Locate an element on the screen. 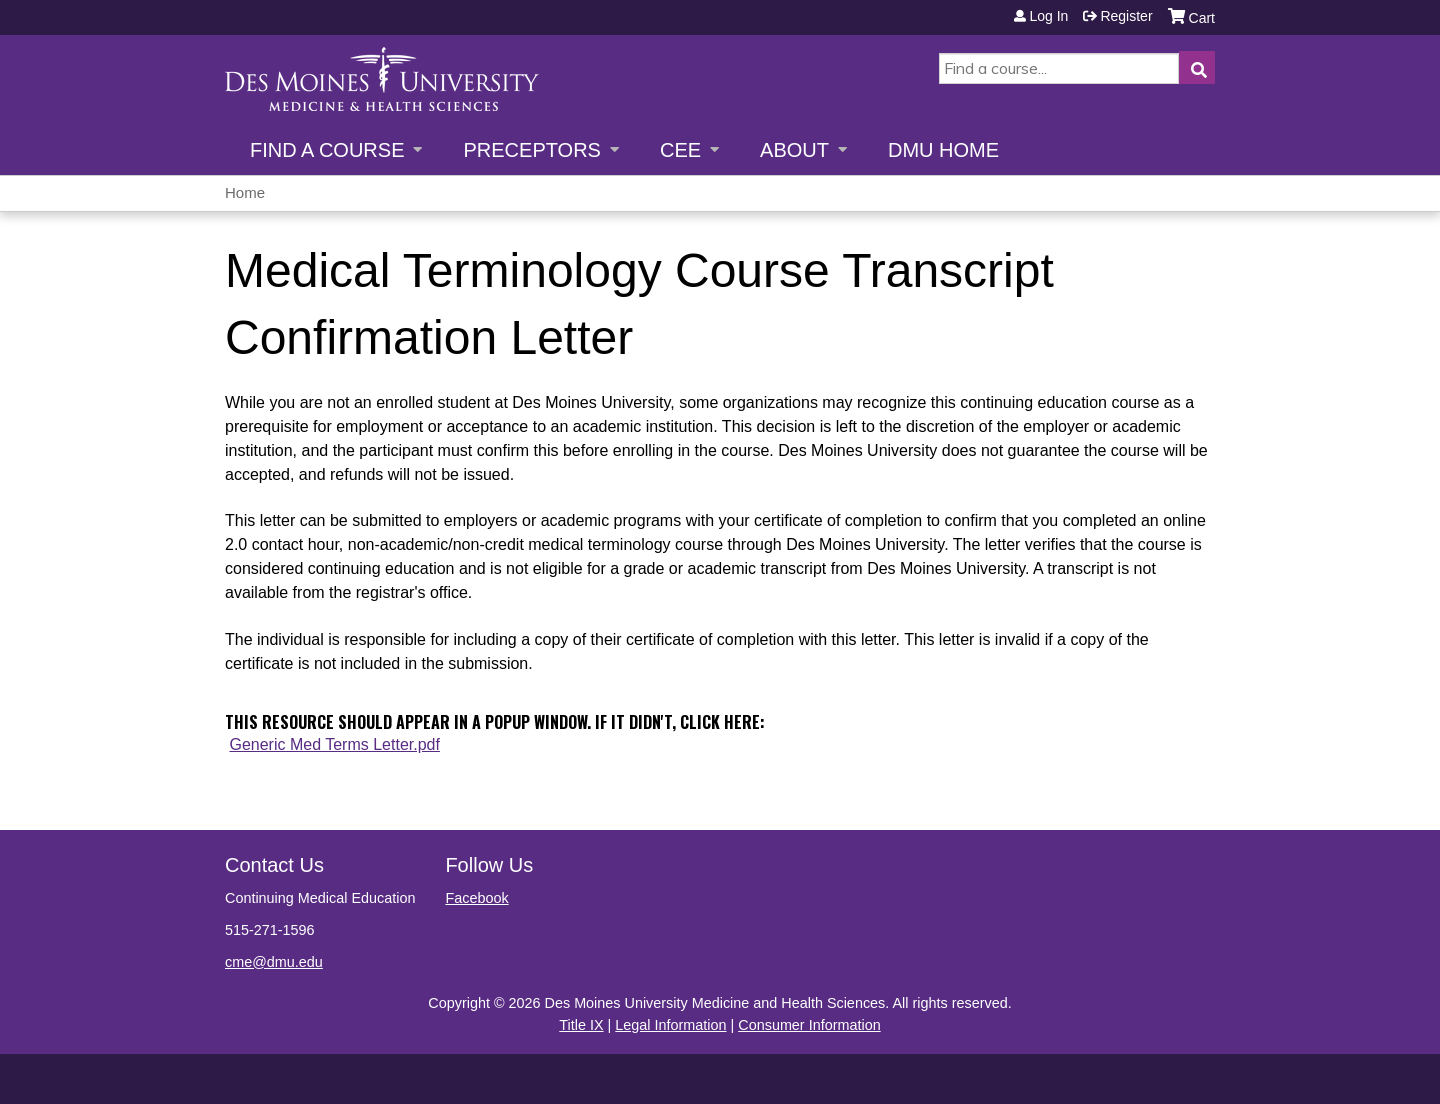  DMU Home is located at coordinates (943, 150).